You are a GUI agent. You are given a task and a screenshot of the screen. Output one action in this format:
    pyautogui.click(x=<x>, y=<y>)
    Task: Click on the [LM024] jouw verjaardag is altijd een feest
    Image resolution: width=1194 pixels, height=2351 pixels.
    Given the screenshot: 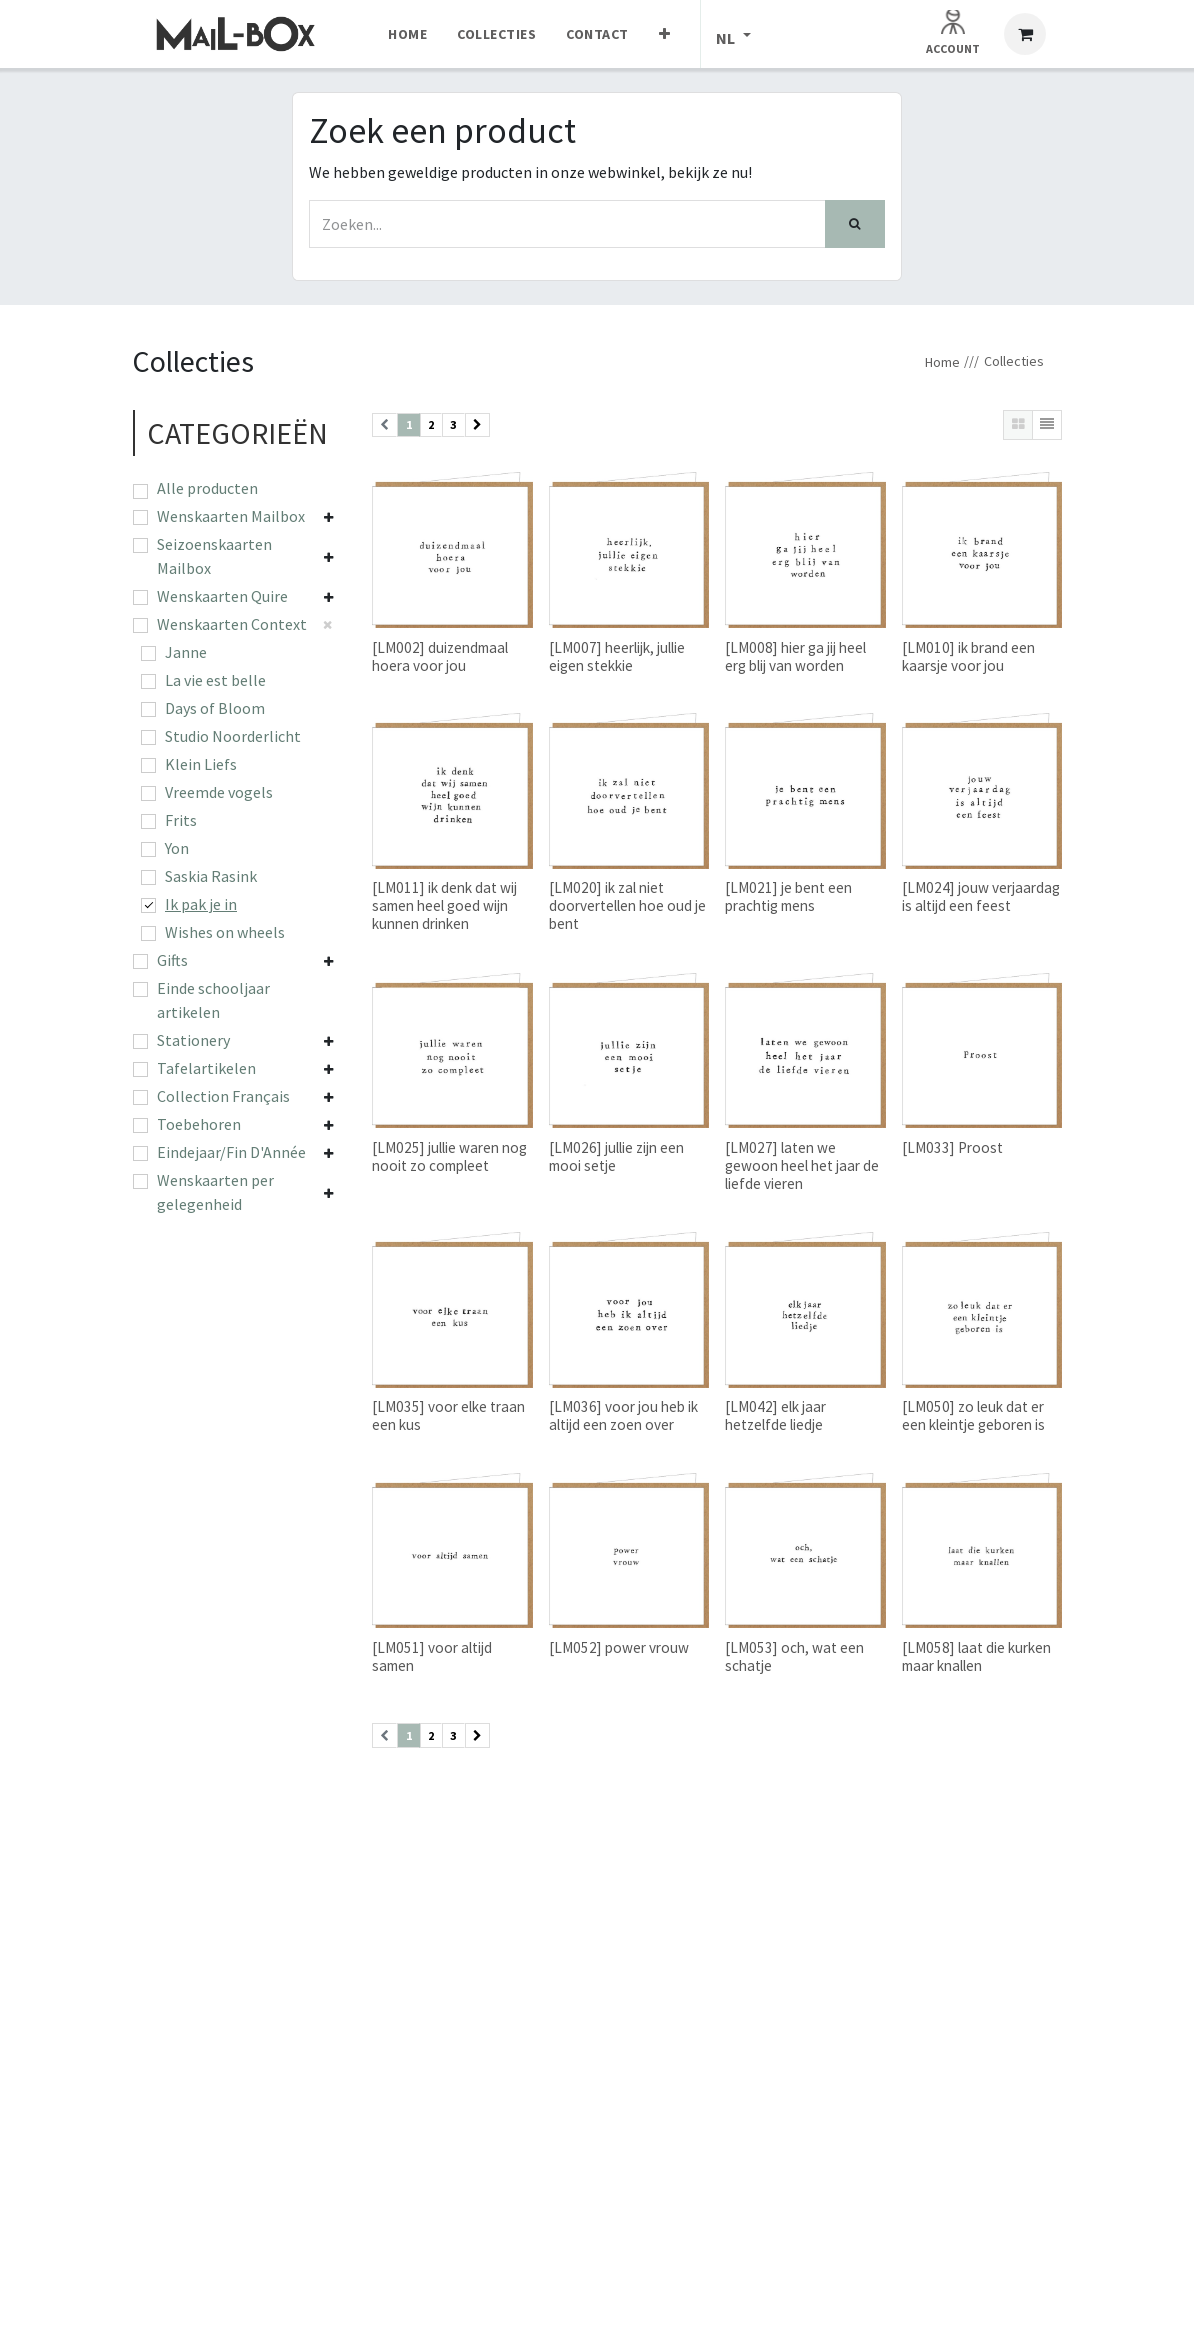 What is the action you would take?
    pyautogui.click(x=981, y=896)
    